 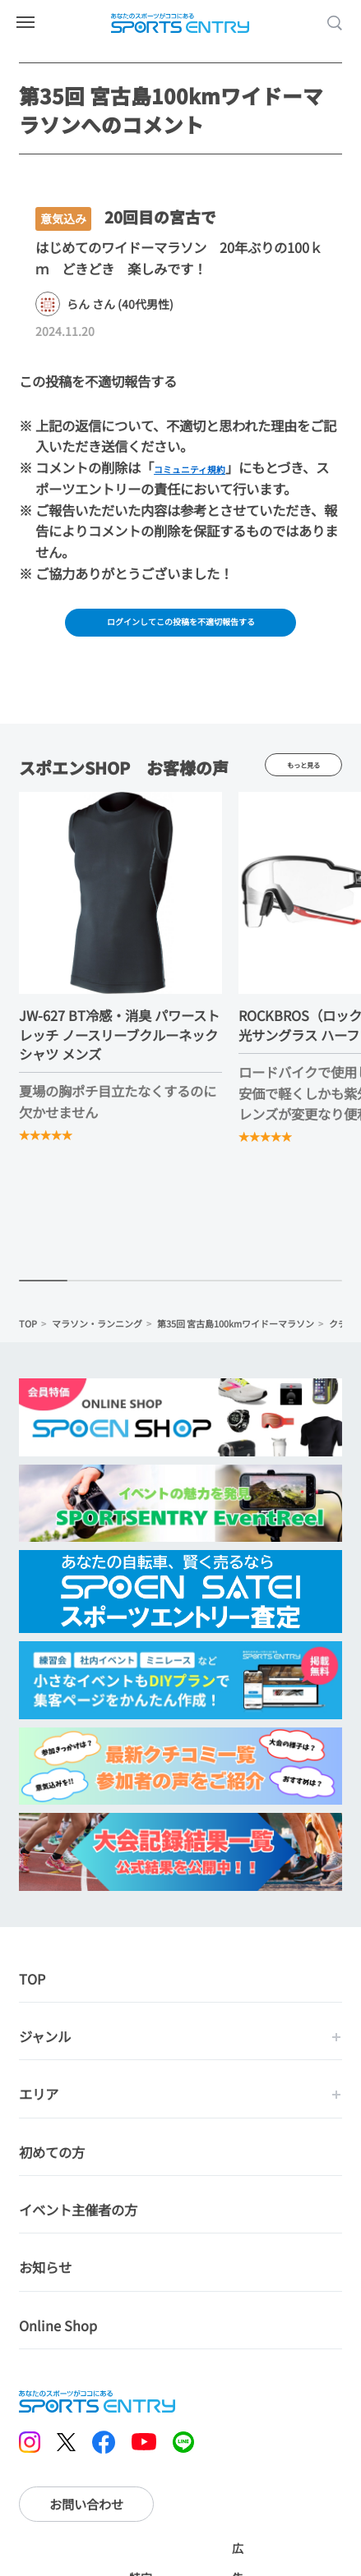 What do you see at coordinates (45, 2277) in the screenshot?
I see `お知らせ` at bounding box center [45, 2277].